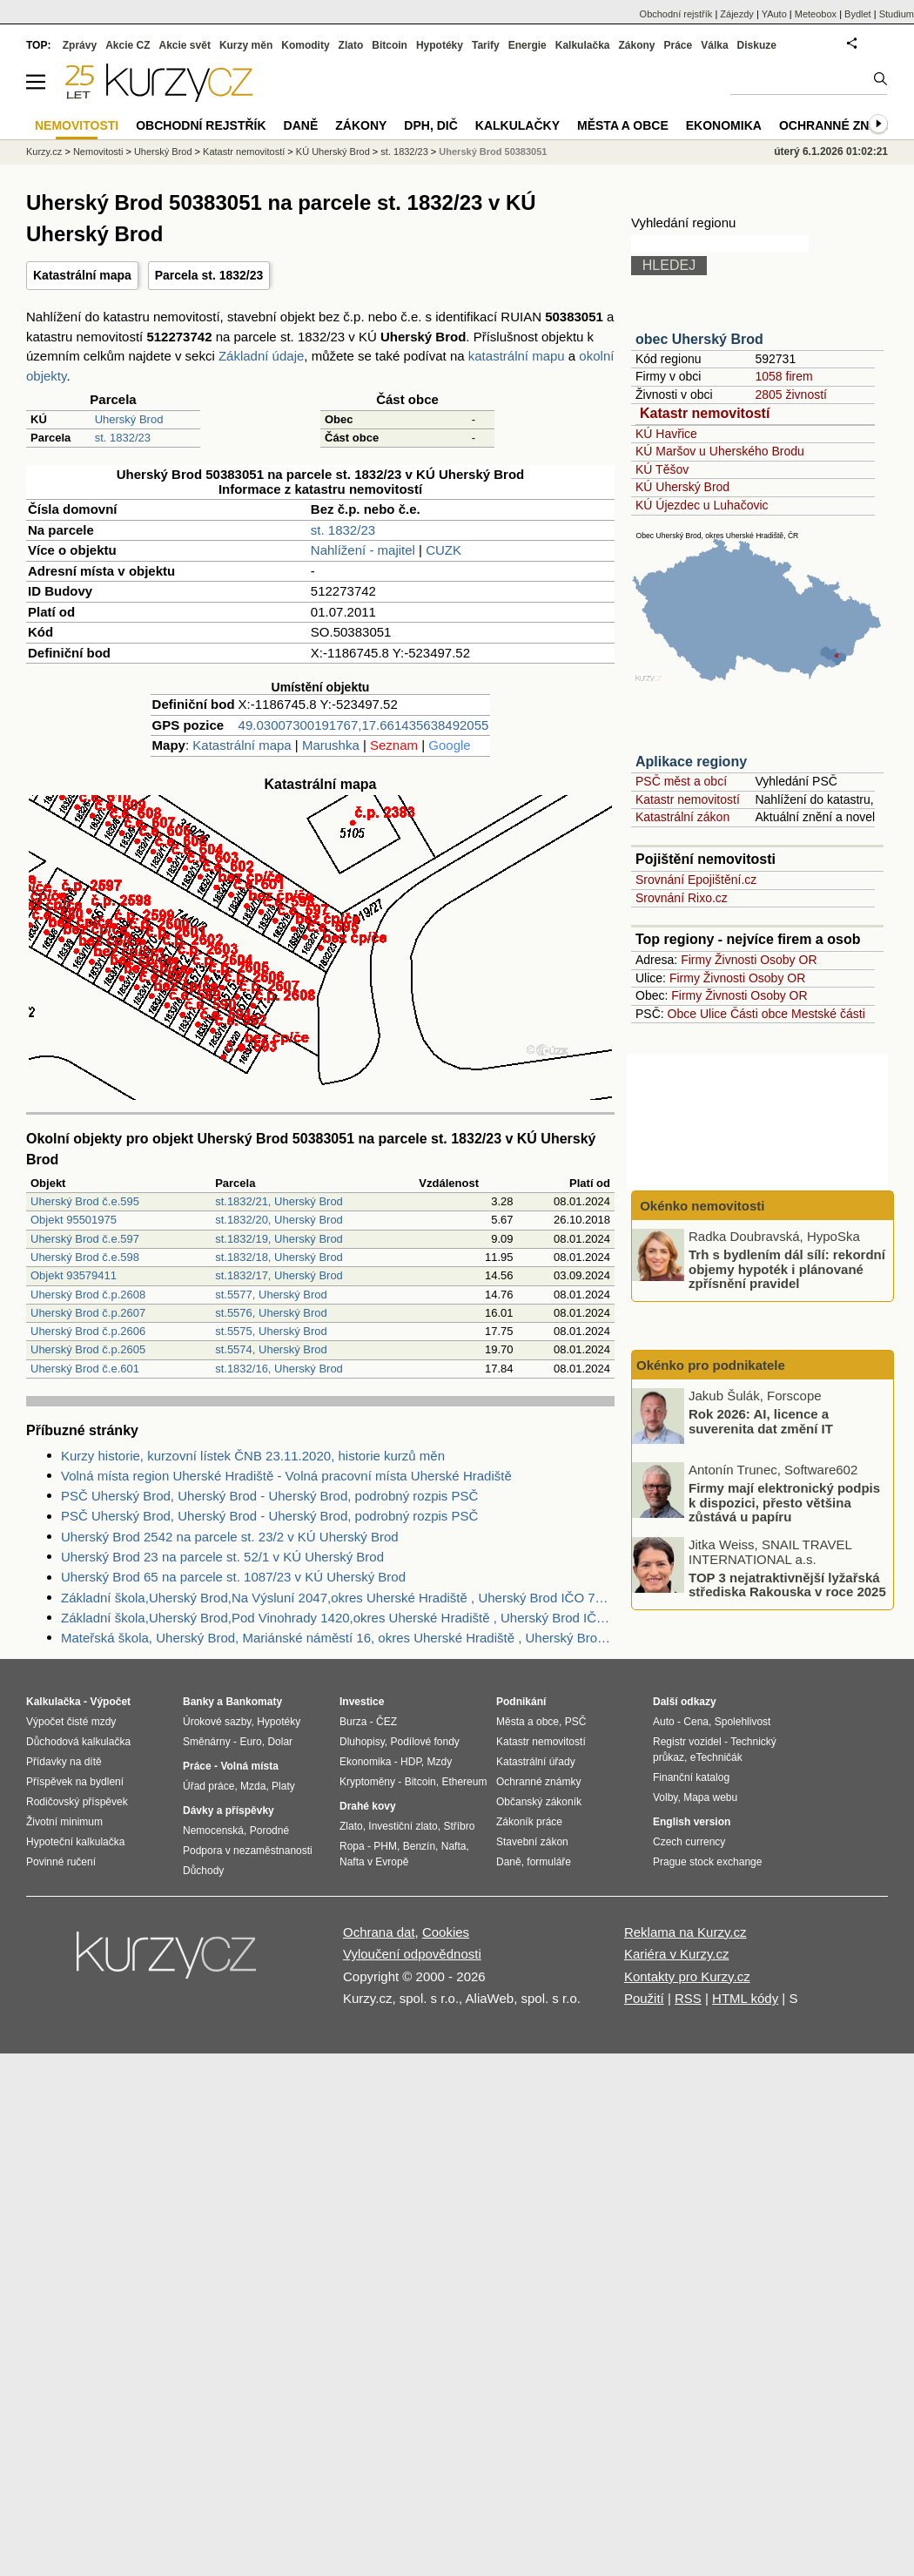 This screenshot has height=2576, width=914. What do you see at coordinates (710, 1365) in the screenshot?
I see `Okénko pro podnikatele` at bounding box center [710, 1365].